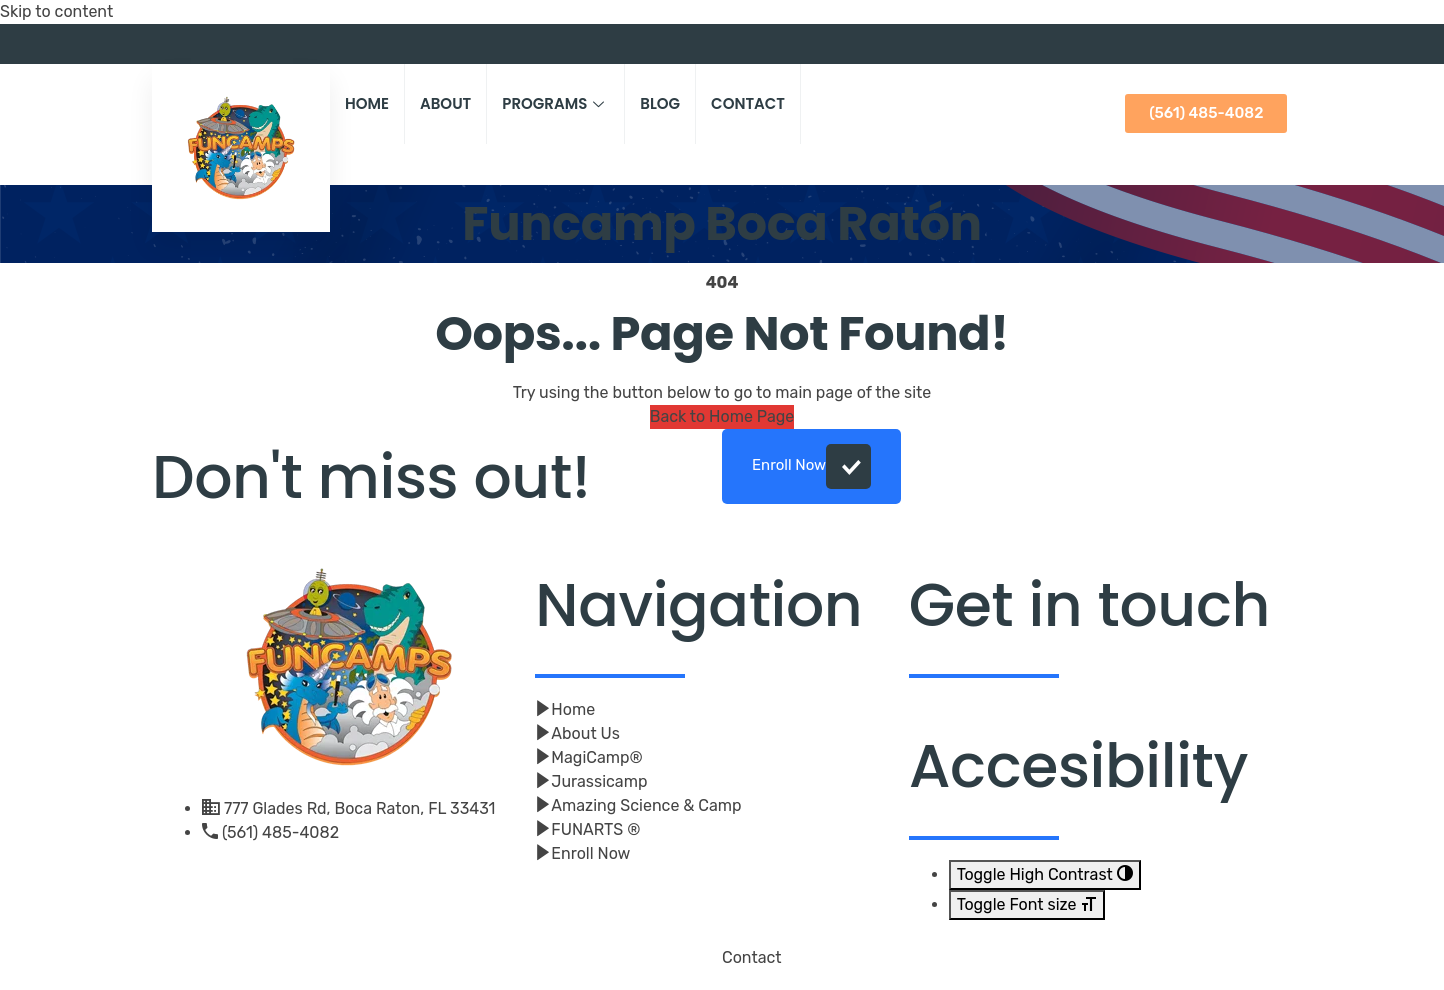  What do you see at coordinates (1277, 44) in the screenshot?
I see `[Youtube]` at bounding box center [1277, 44].